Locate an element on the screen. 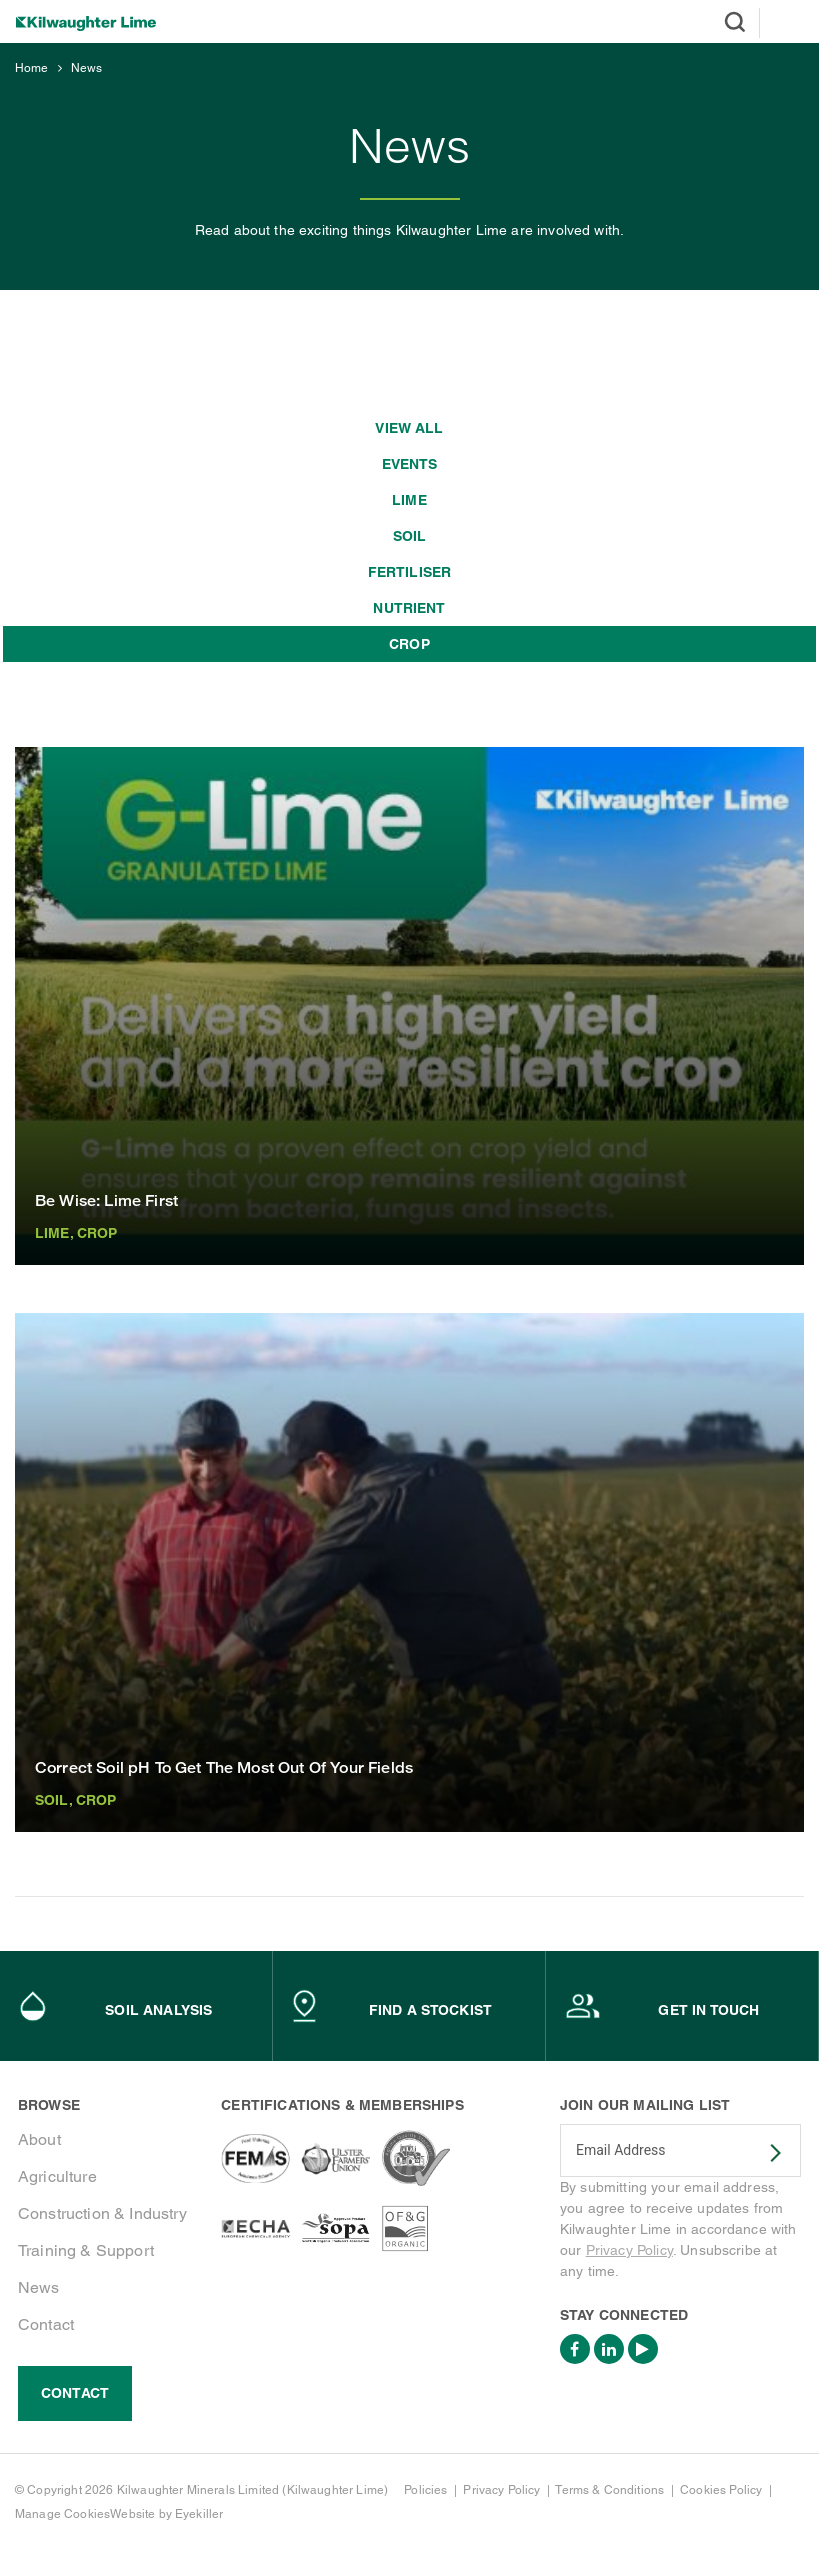 The image size is (819, 2556). Soil is located at coordinates (410, 536).